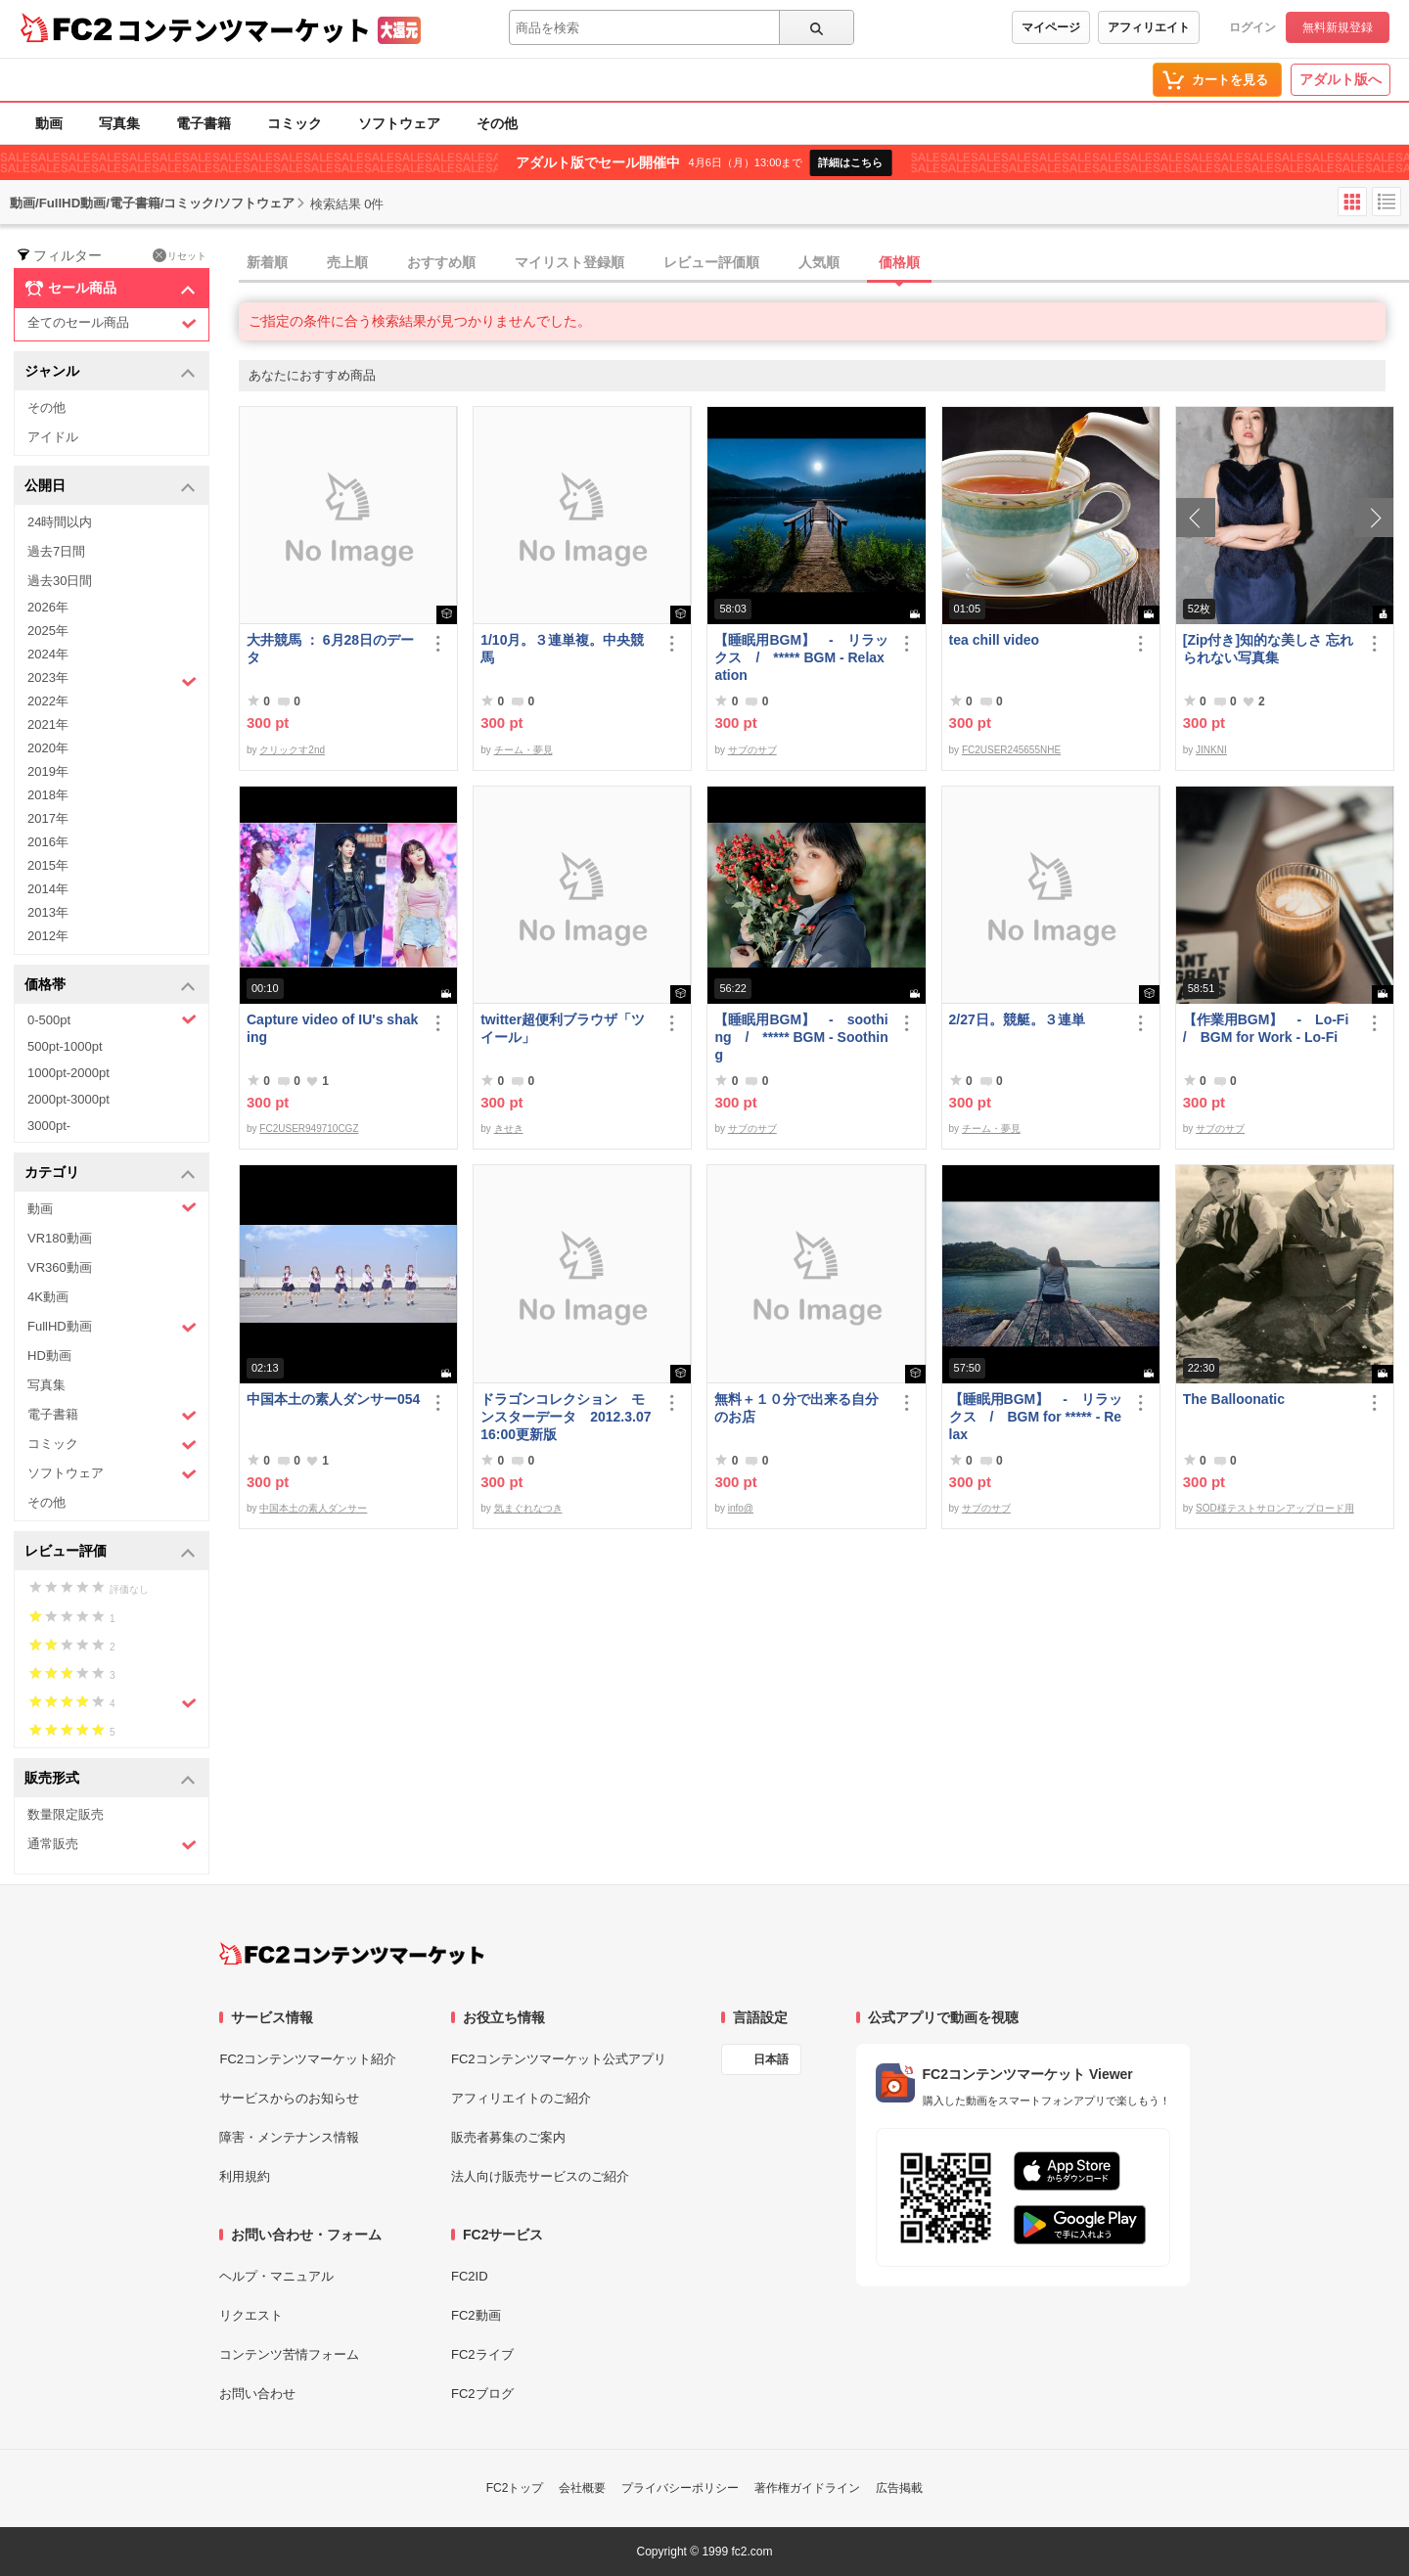 This screenshot has height=2576, width=1409. I want to click on FC2動画, so click(476, 2315).